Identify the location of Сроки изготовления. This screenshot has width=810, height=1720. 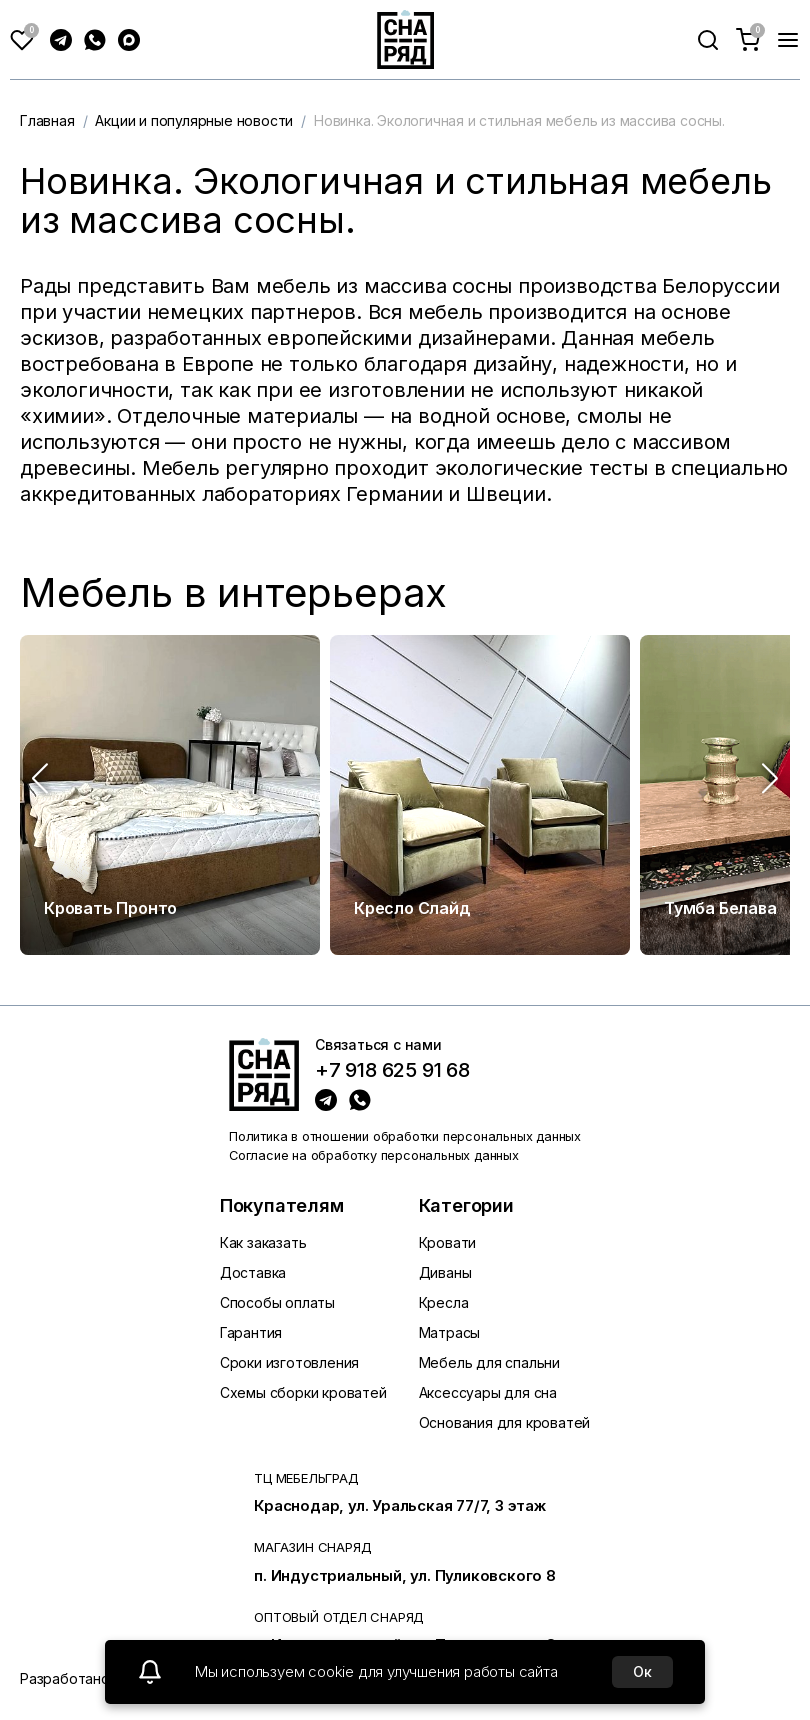
(289, 1362).